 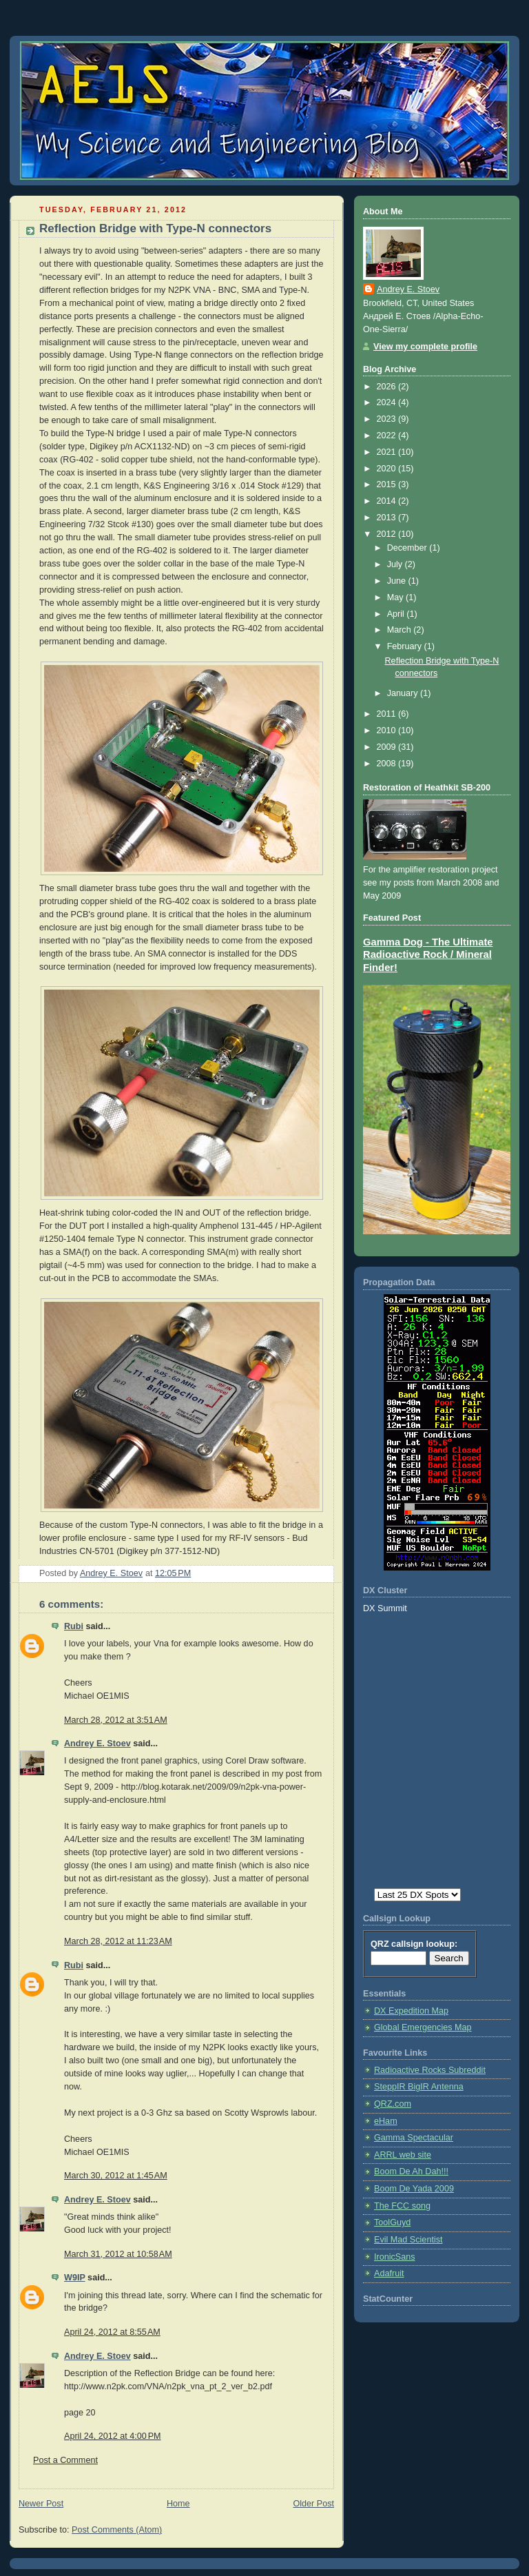 What do you see at coordinates (74, 2277) in the screenshot?
I see `W9IP` at bounding box center [74, 2277].